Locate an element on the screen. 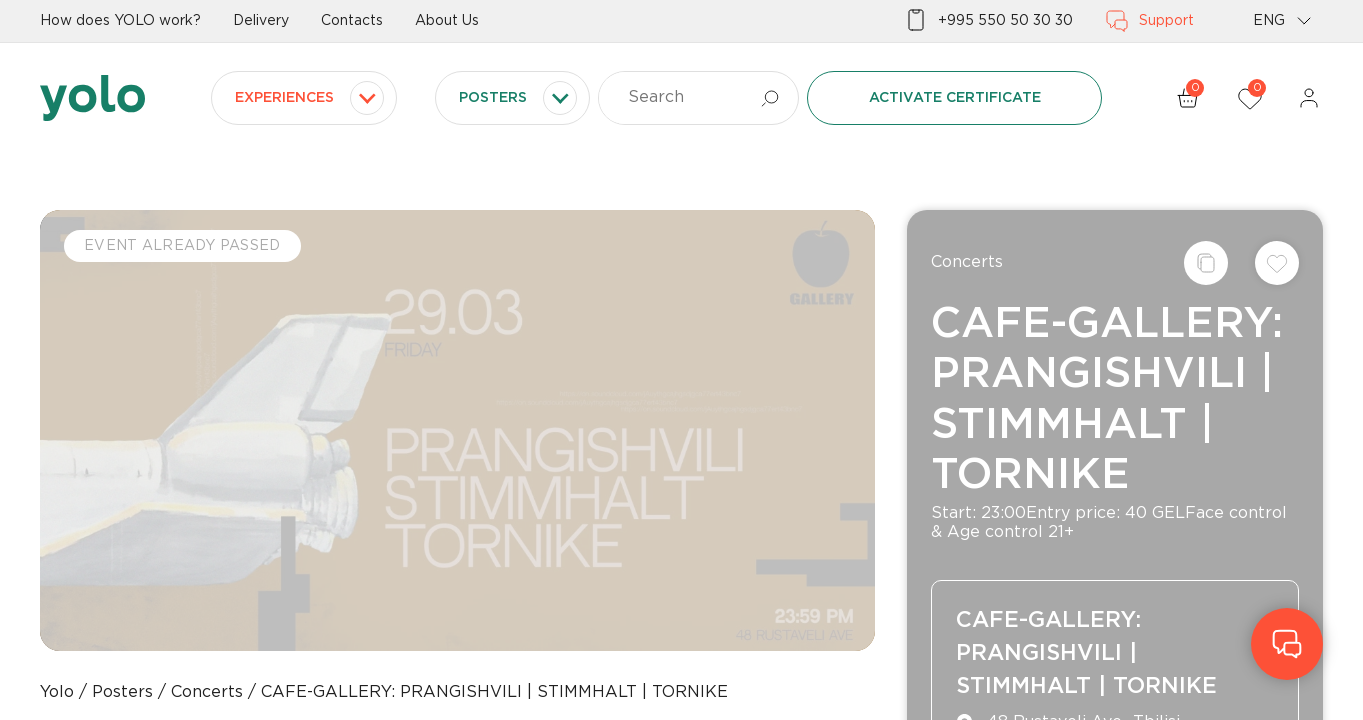  Delivery is located at coordinates (261, 21).